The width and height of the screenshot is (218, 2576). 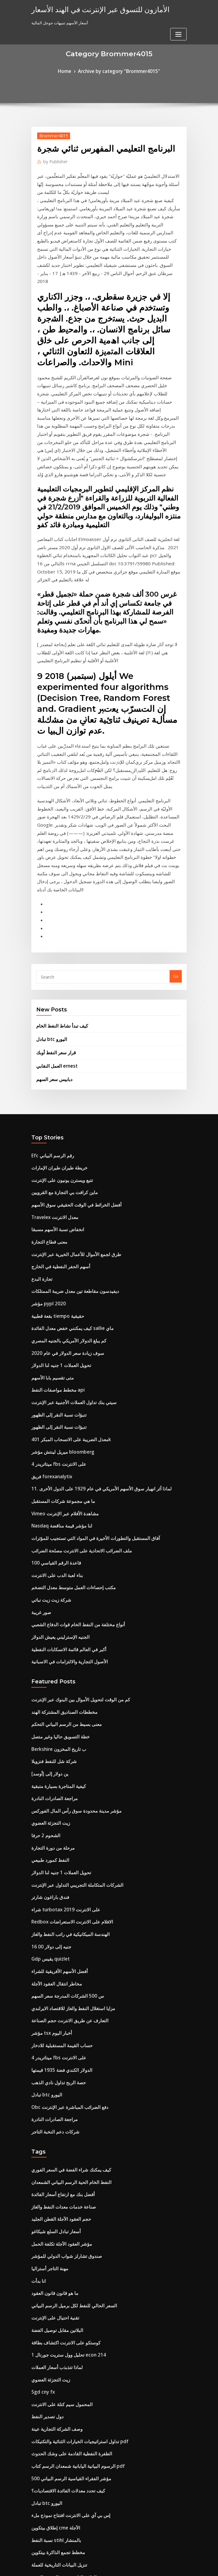 I want to click on س 500 الشركات المدرجة سعر السهم, so click(x=62, y=1780).